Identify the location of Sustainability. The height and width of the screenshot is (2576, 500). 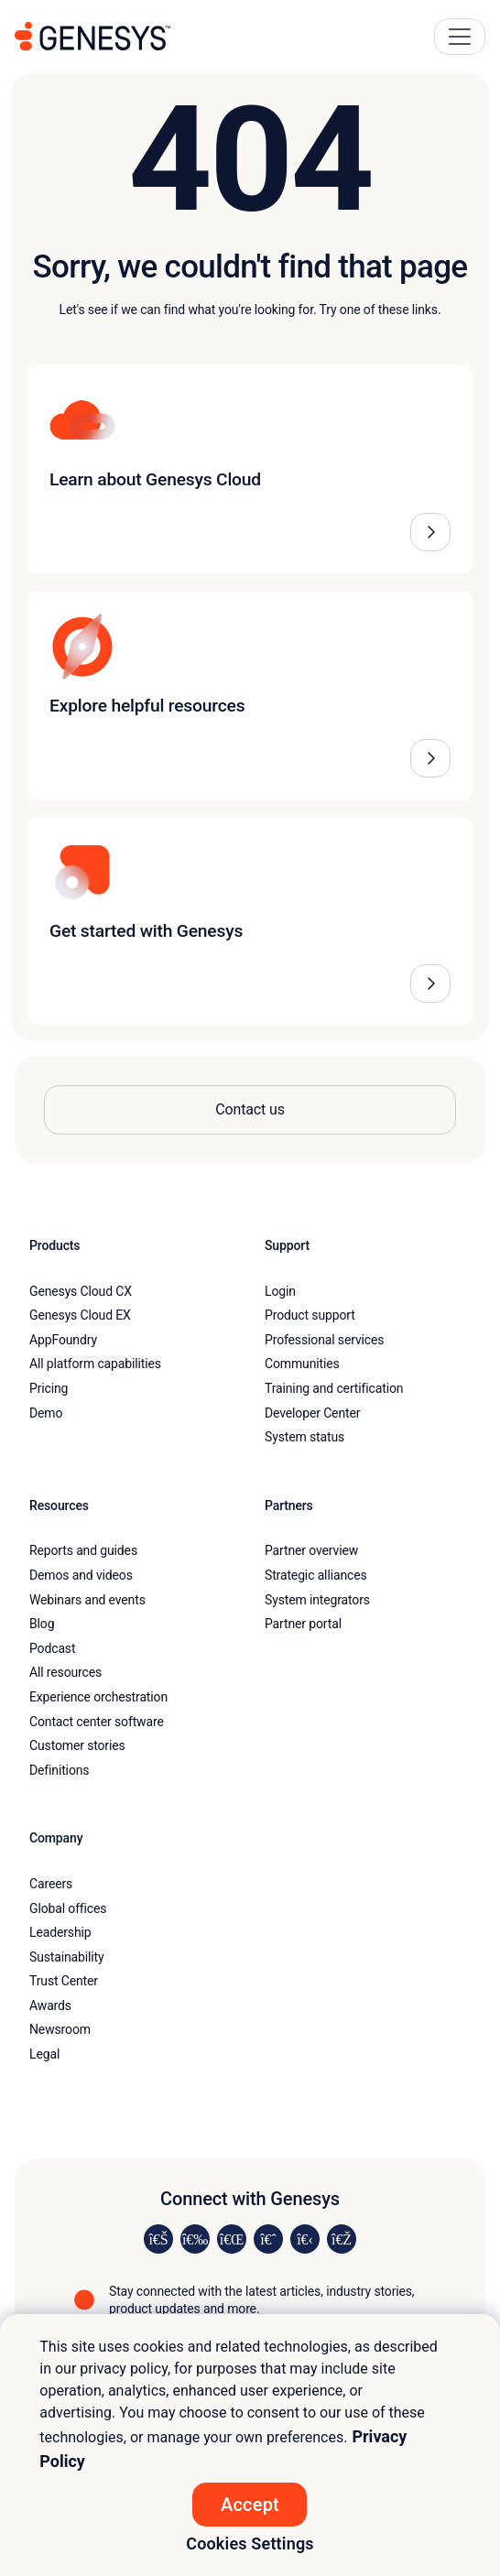
(66, 1957).